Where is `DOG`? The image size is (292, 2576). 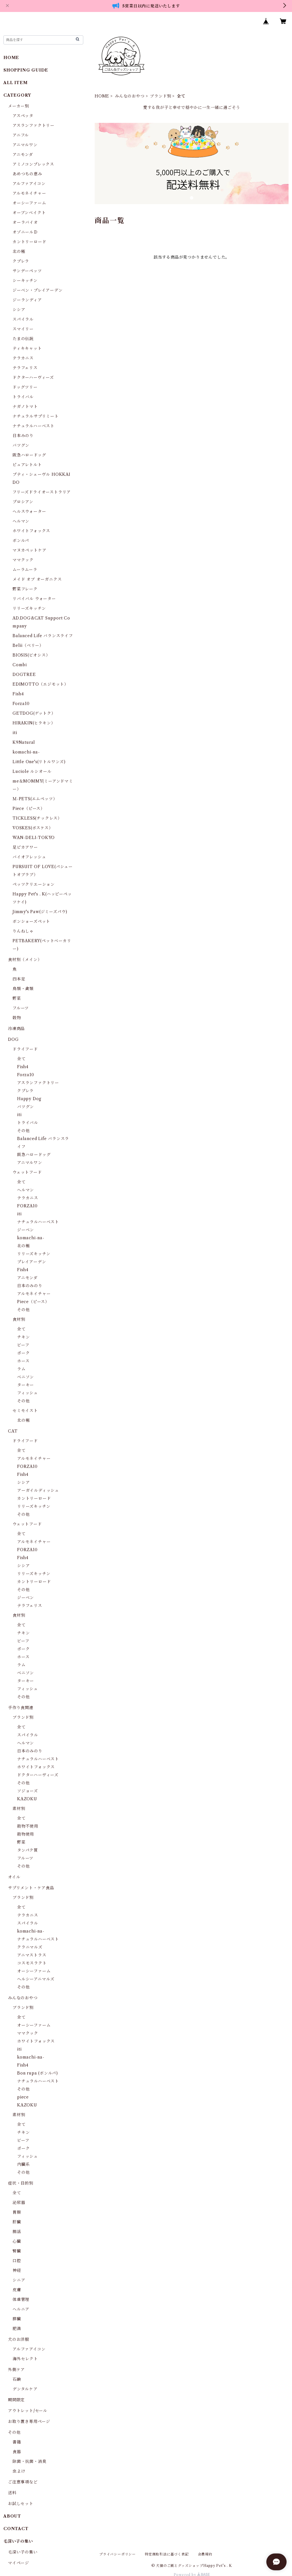 DOG is located at coordinates (13, 1039).